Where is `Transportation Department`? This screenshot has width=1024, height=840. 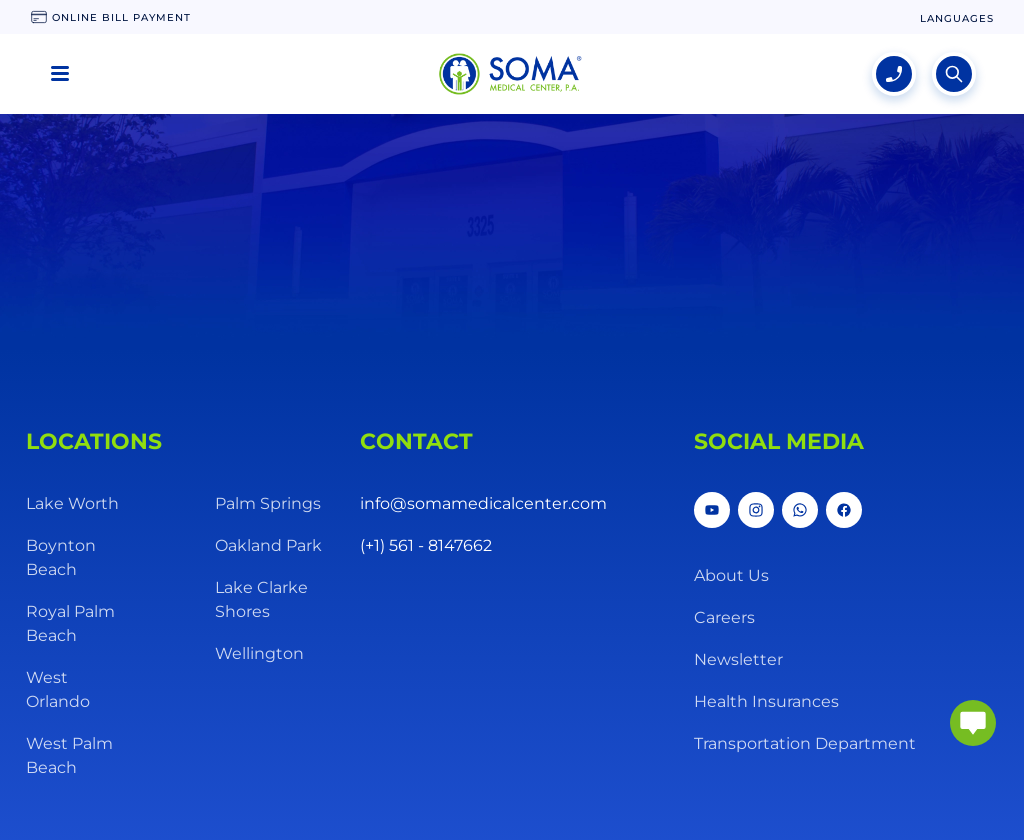
Transportation Department is located at coordinates (805, 743).